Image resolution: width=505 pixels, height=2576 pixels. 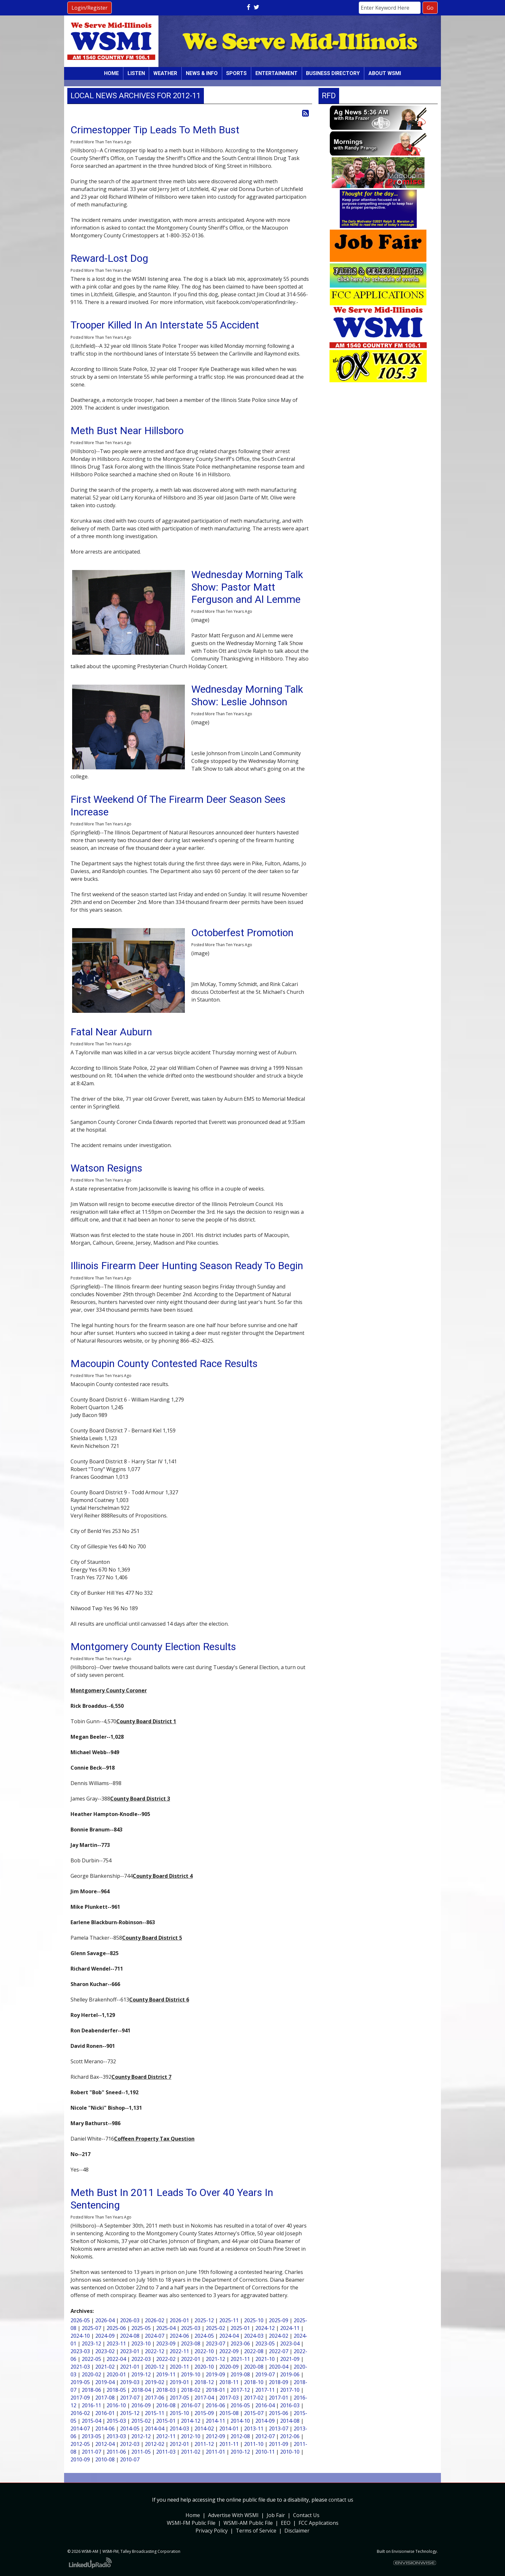 I want to click on Wednesday Morning Talk Show: Pastor Matt Ferguson and Al Lemme, so click(x=247, y=586).